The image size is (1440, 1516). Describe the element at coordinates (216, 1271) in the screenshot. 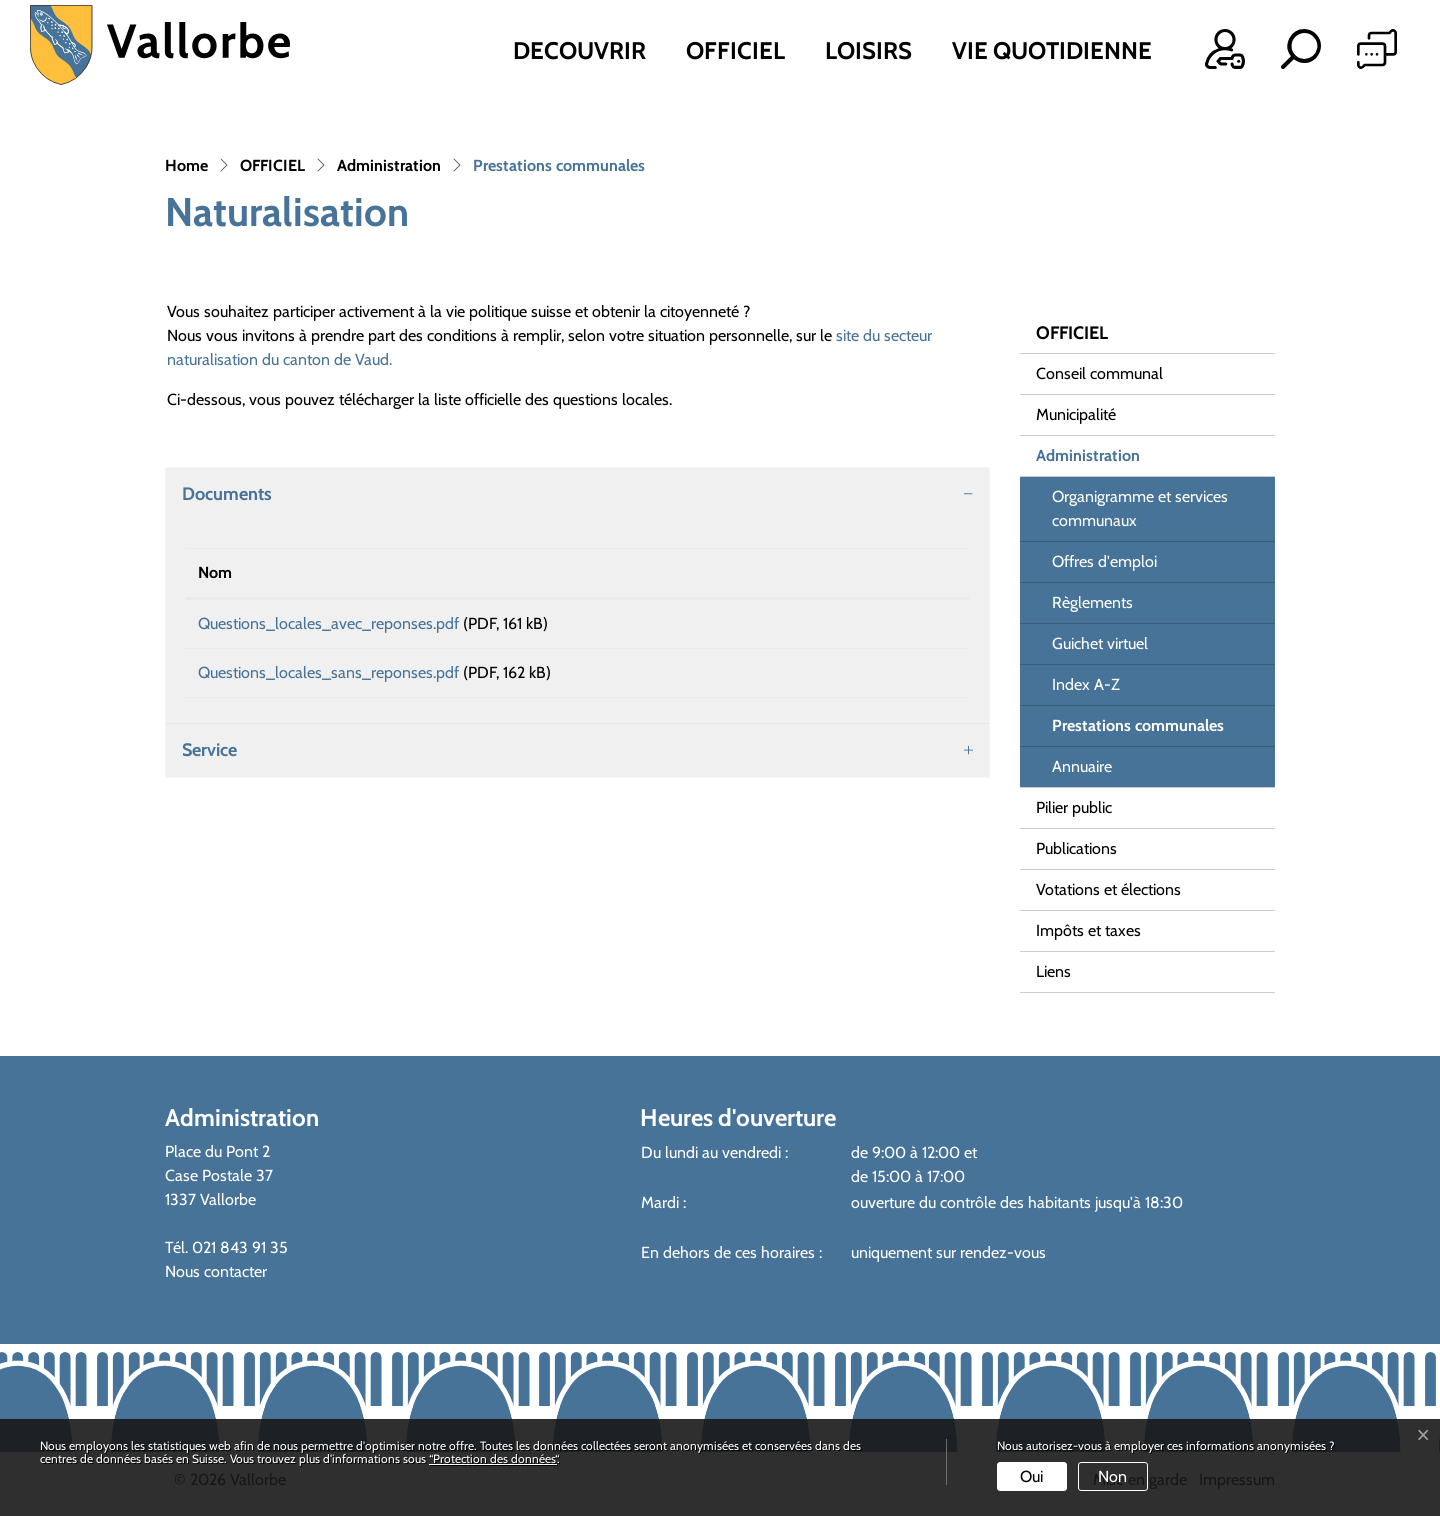

I see `Nous contacter` at that location.